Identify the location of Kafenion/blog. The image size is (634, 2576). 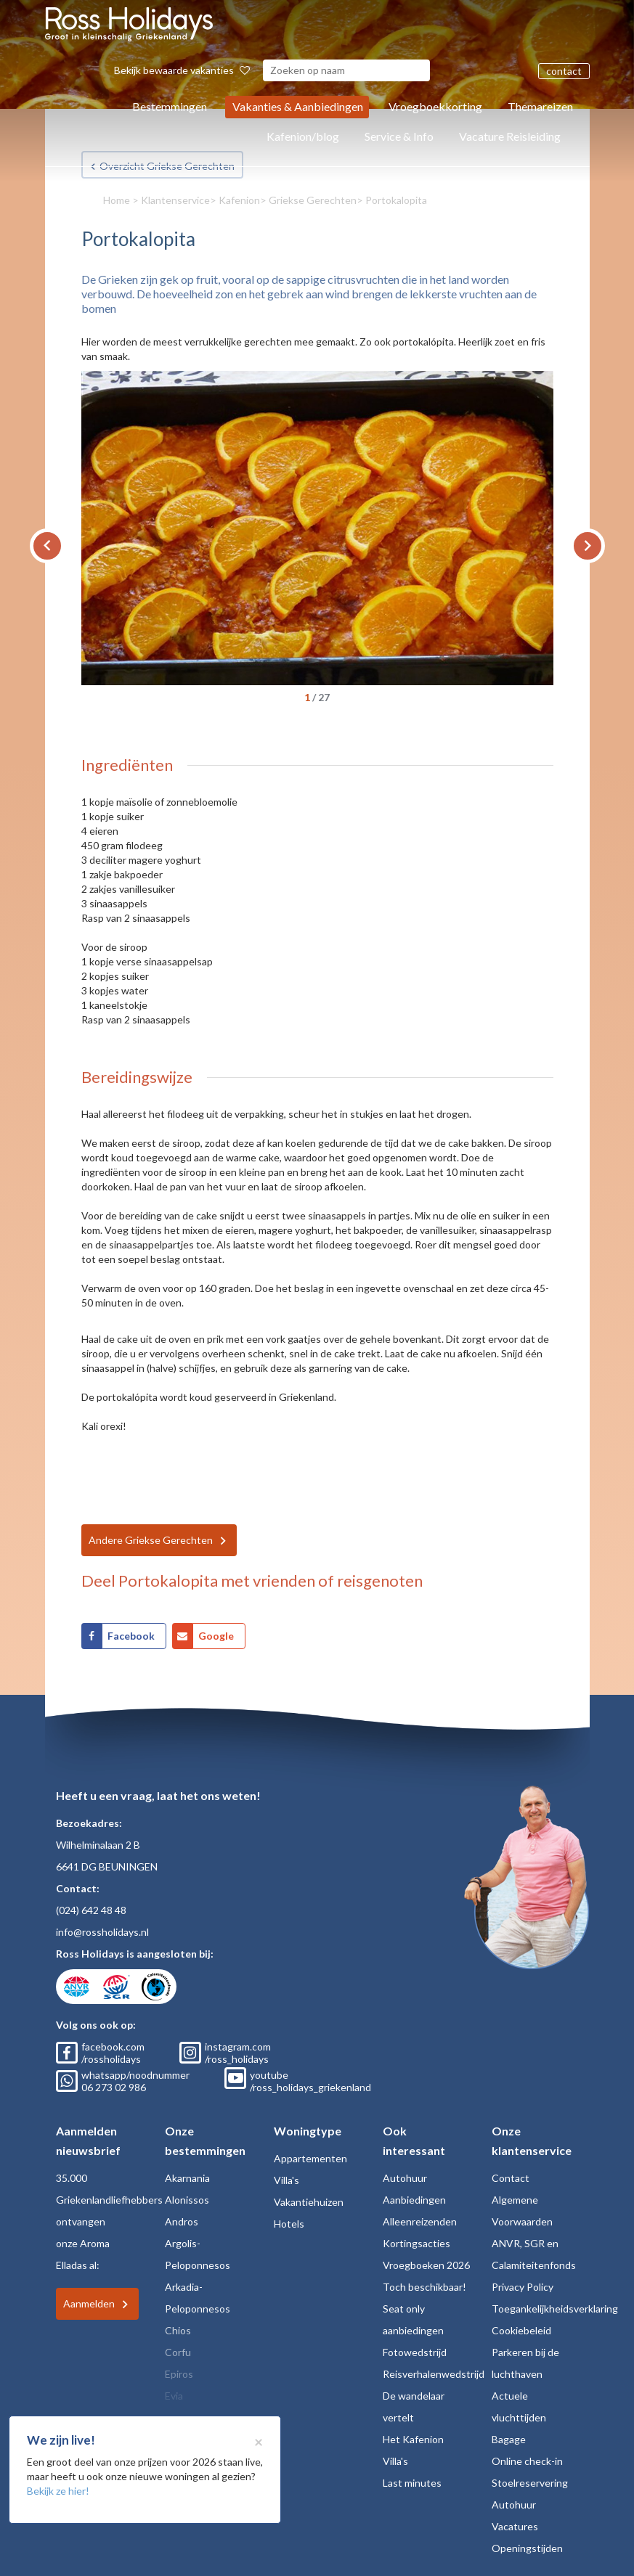
(303, 136).